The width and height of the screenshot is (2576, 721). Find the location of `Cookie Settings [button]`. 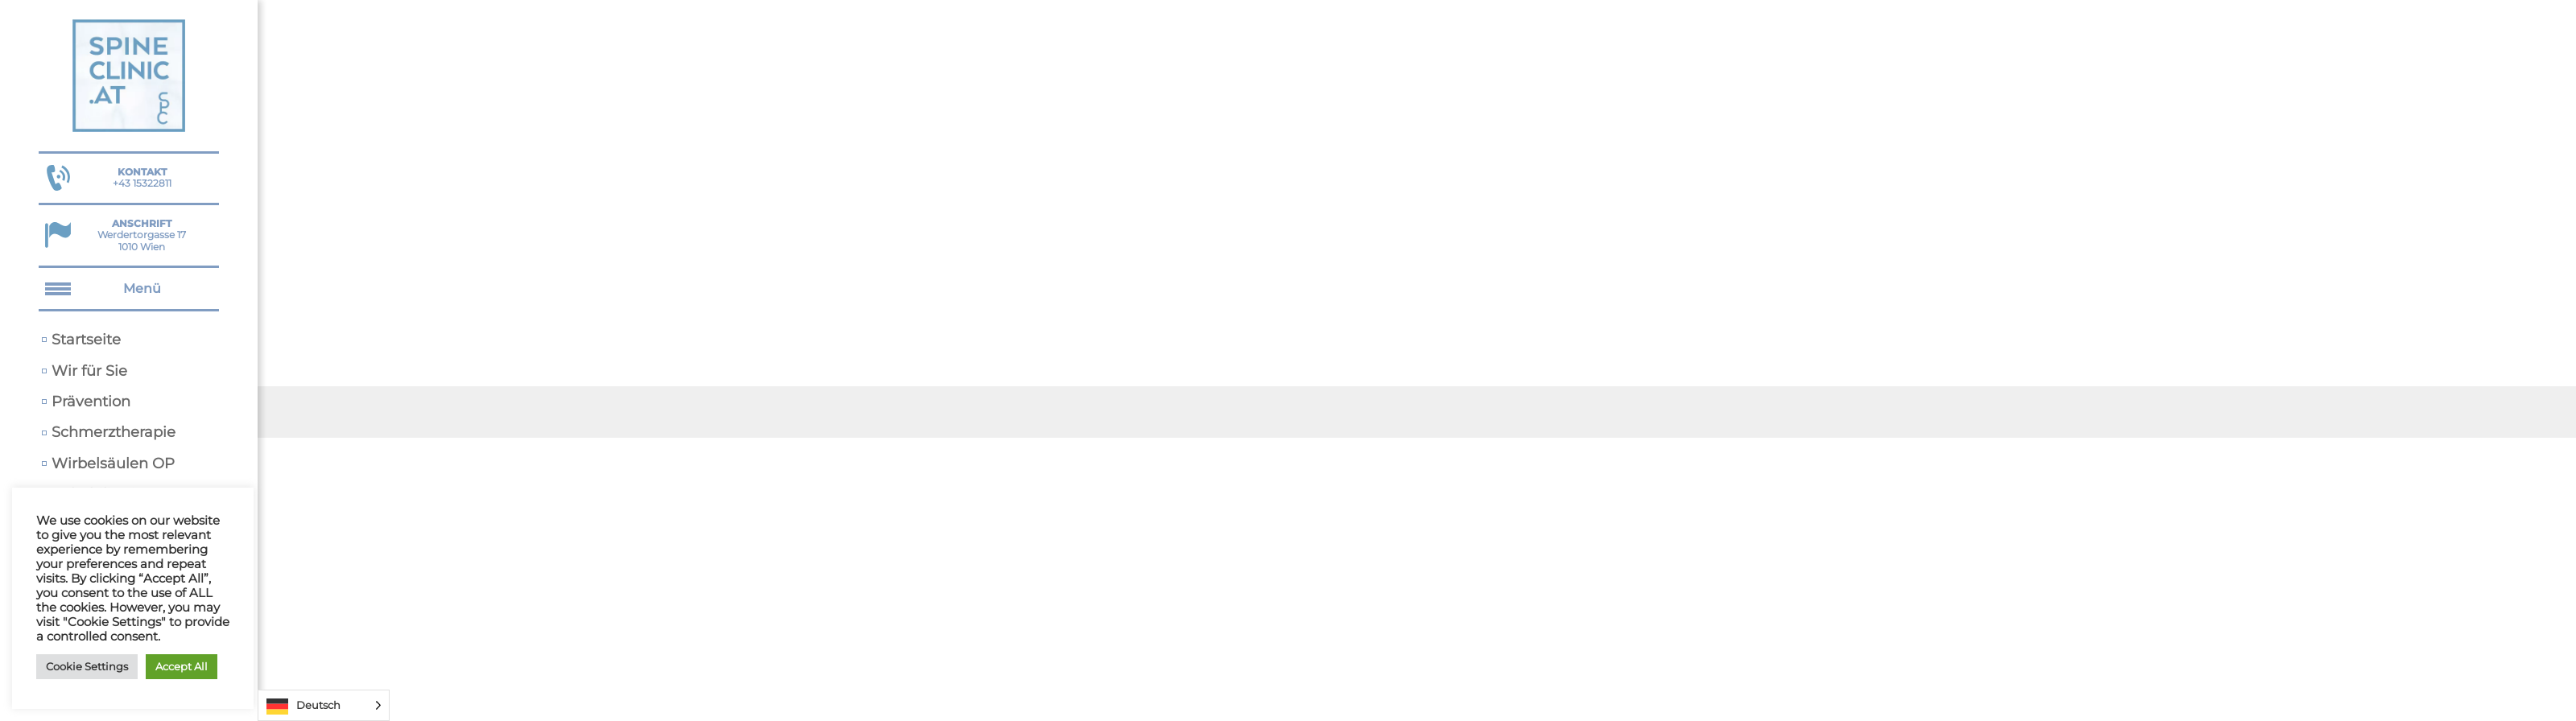

Cookie Settings [button] is located at coordinates (87, 666).